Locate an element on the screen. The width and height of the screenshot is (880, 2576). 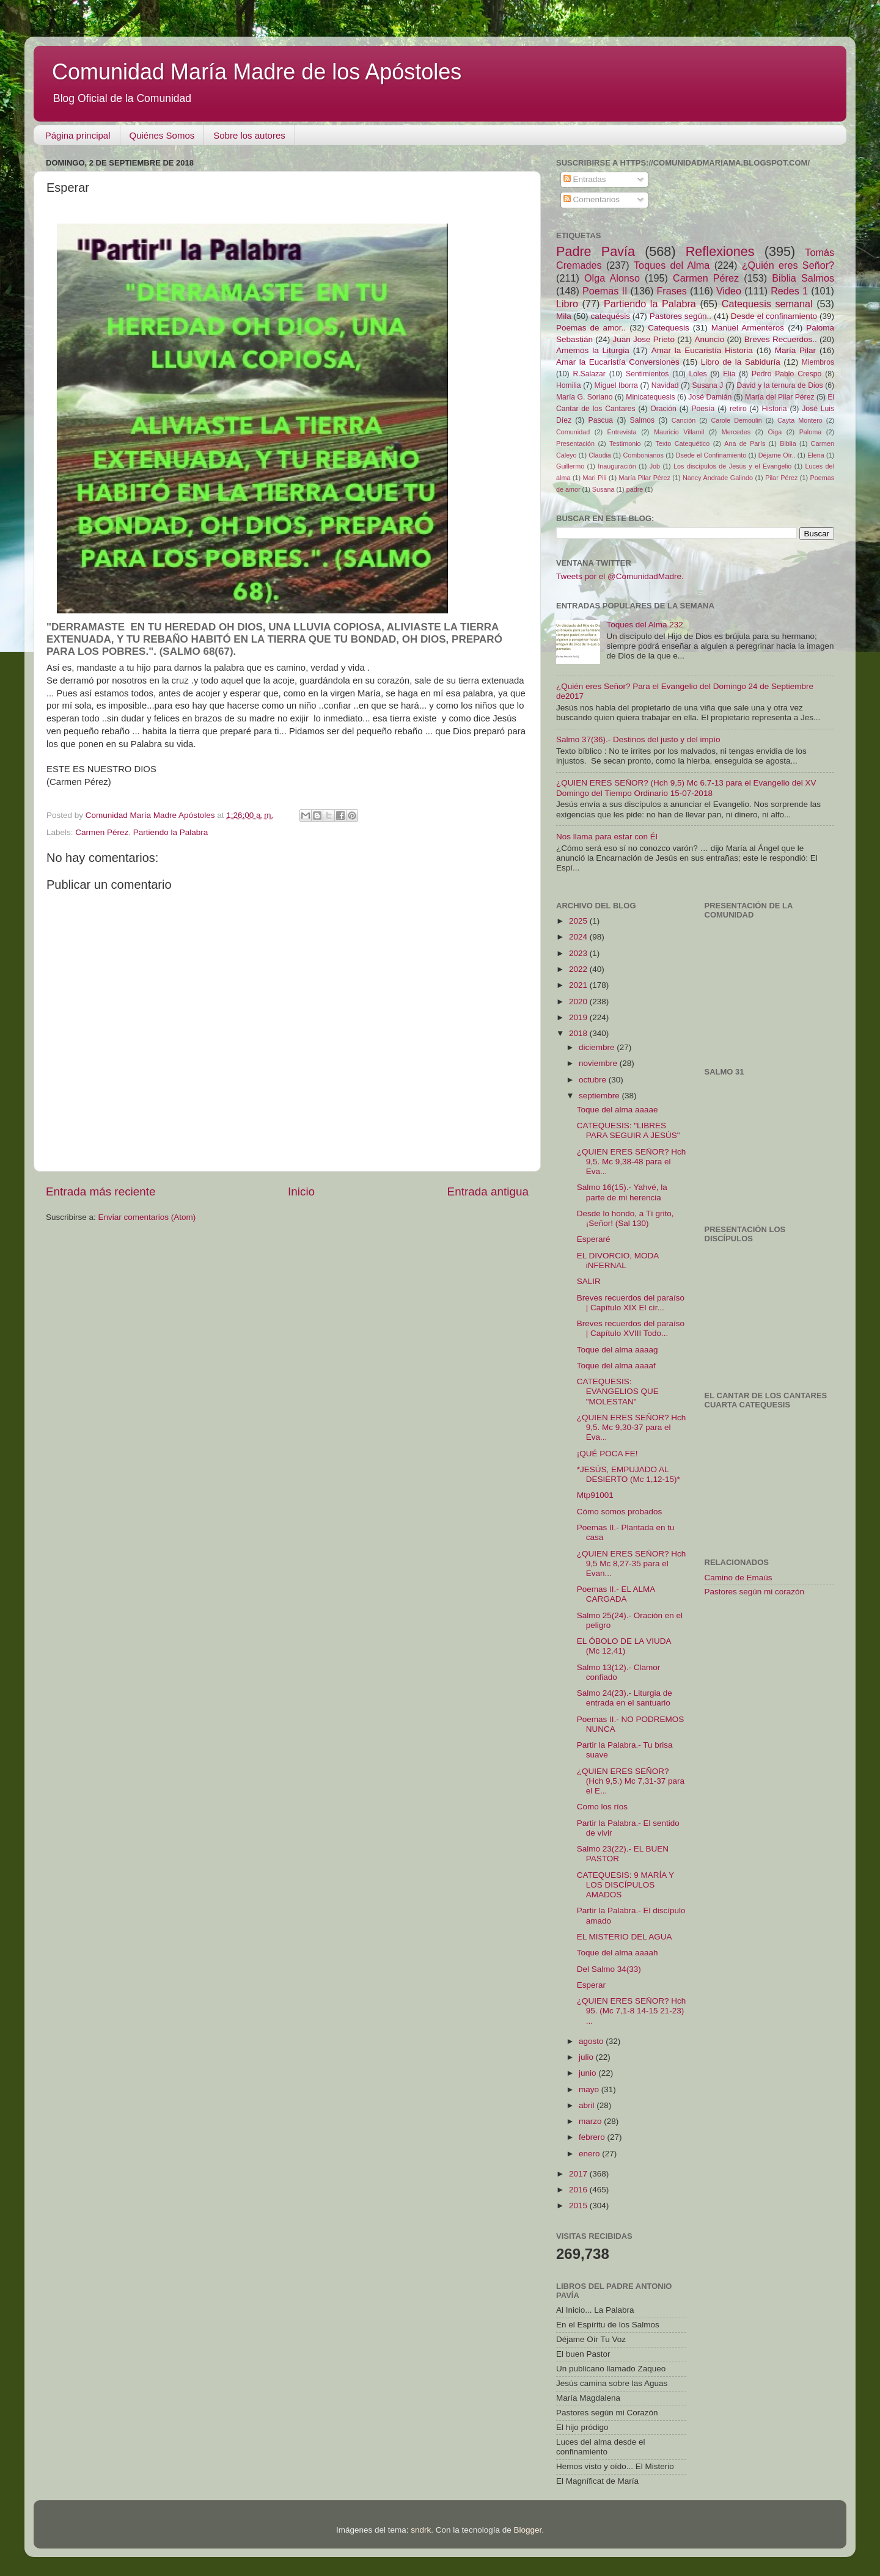
Comunidad María Madre de los Apóstoles is located at coordinates (256, 71).